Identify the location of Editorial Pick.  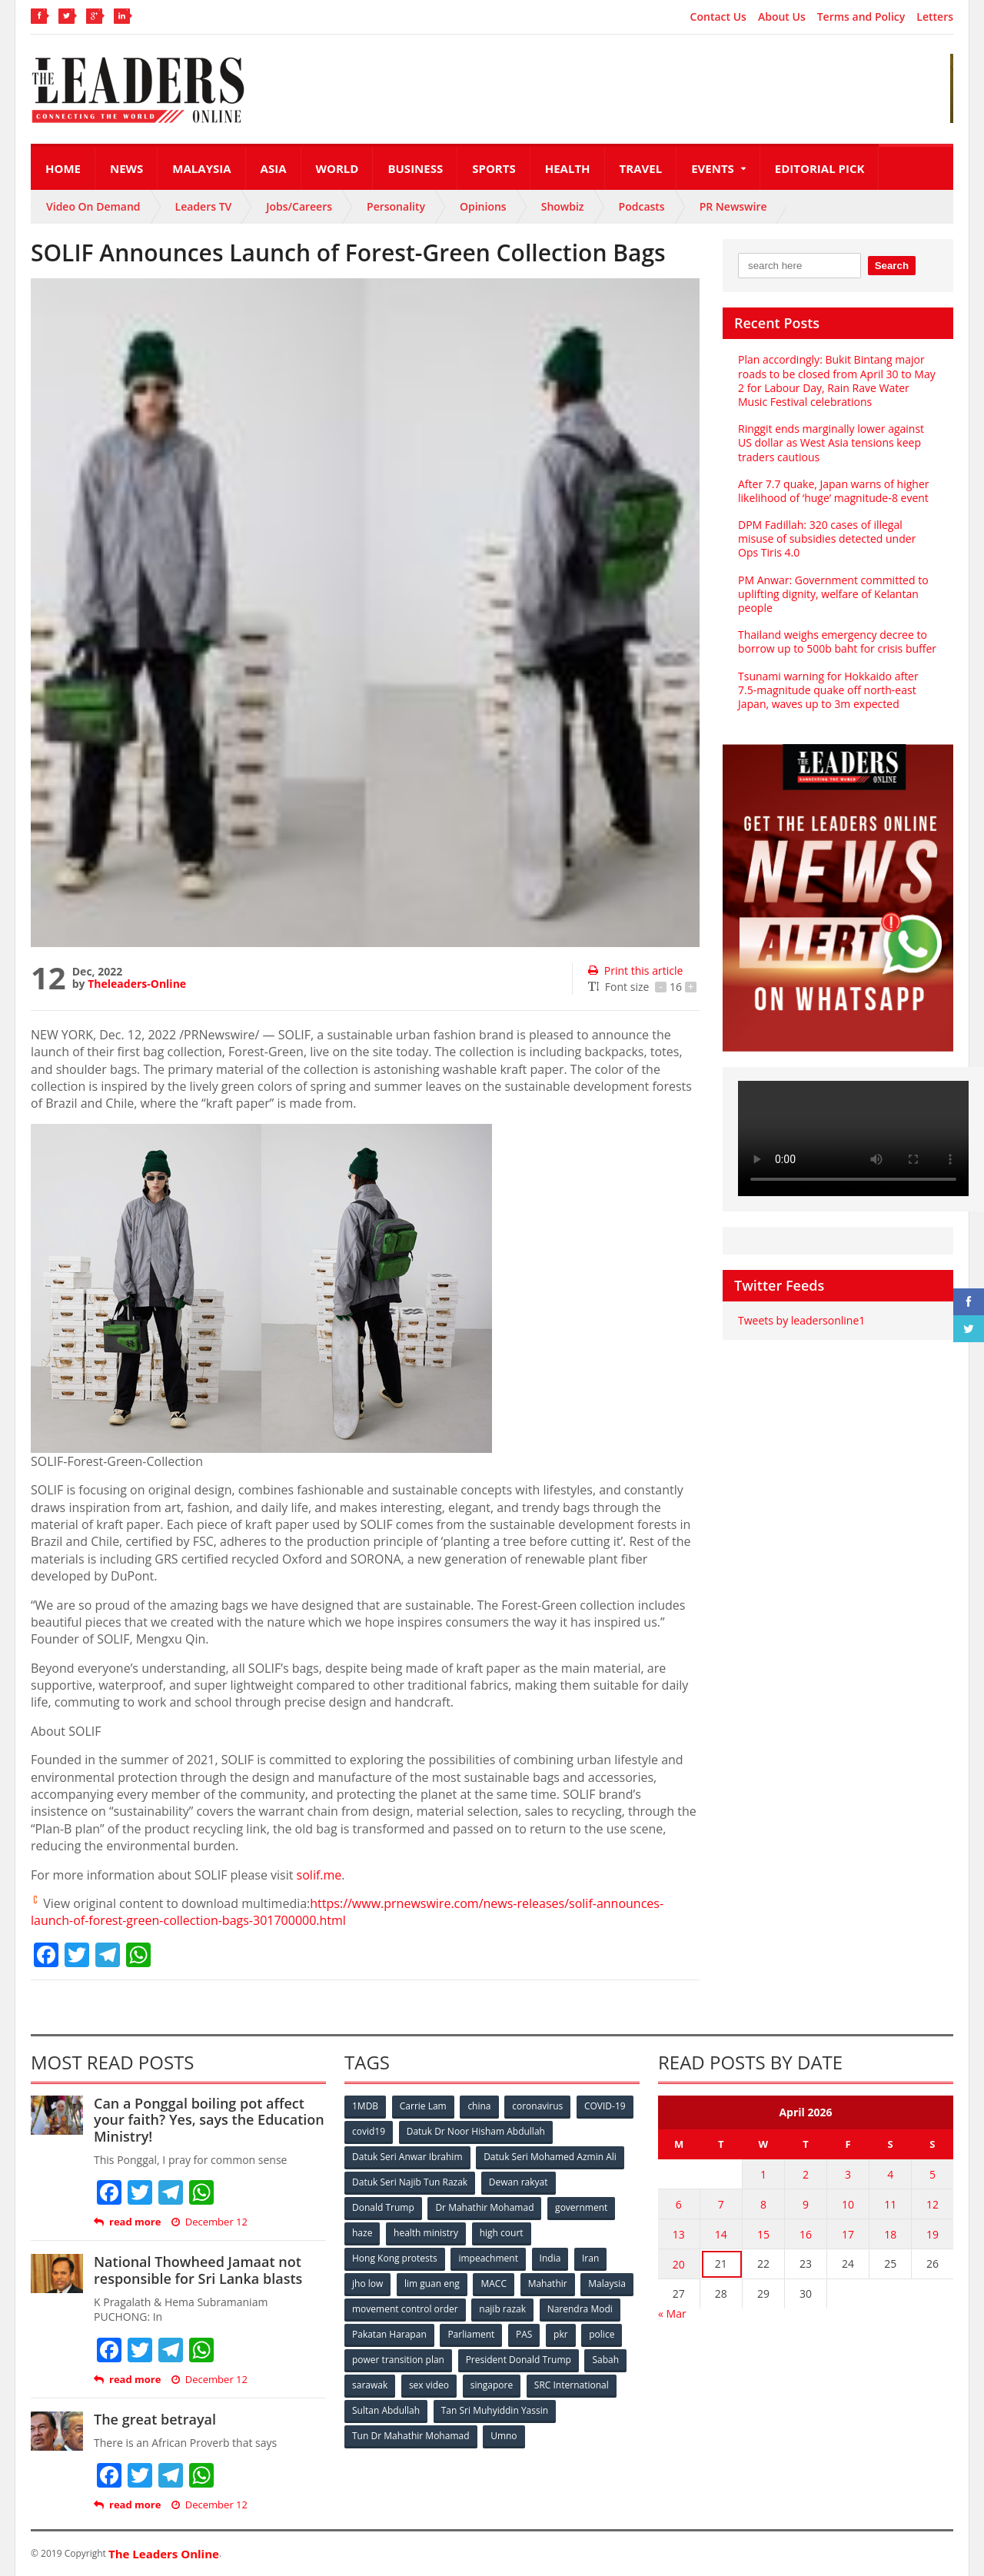
(820, 168).